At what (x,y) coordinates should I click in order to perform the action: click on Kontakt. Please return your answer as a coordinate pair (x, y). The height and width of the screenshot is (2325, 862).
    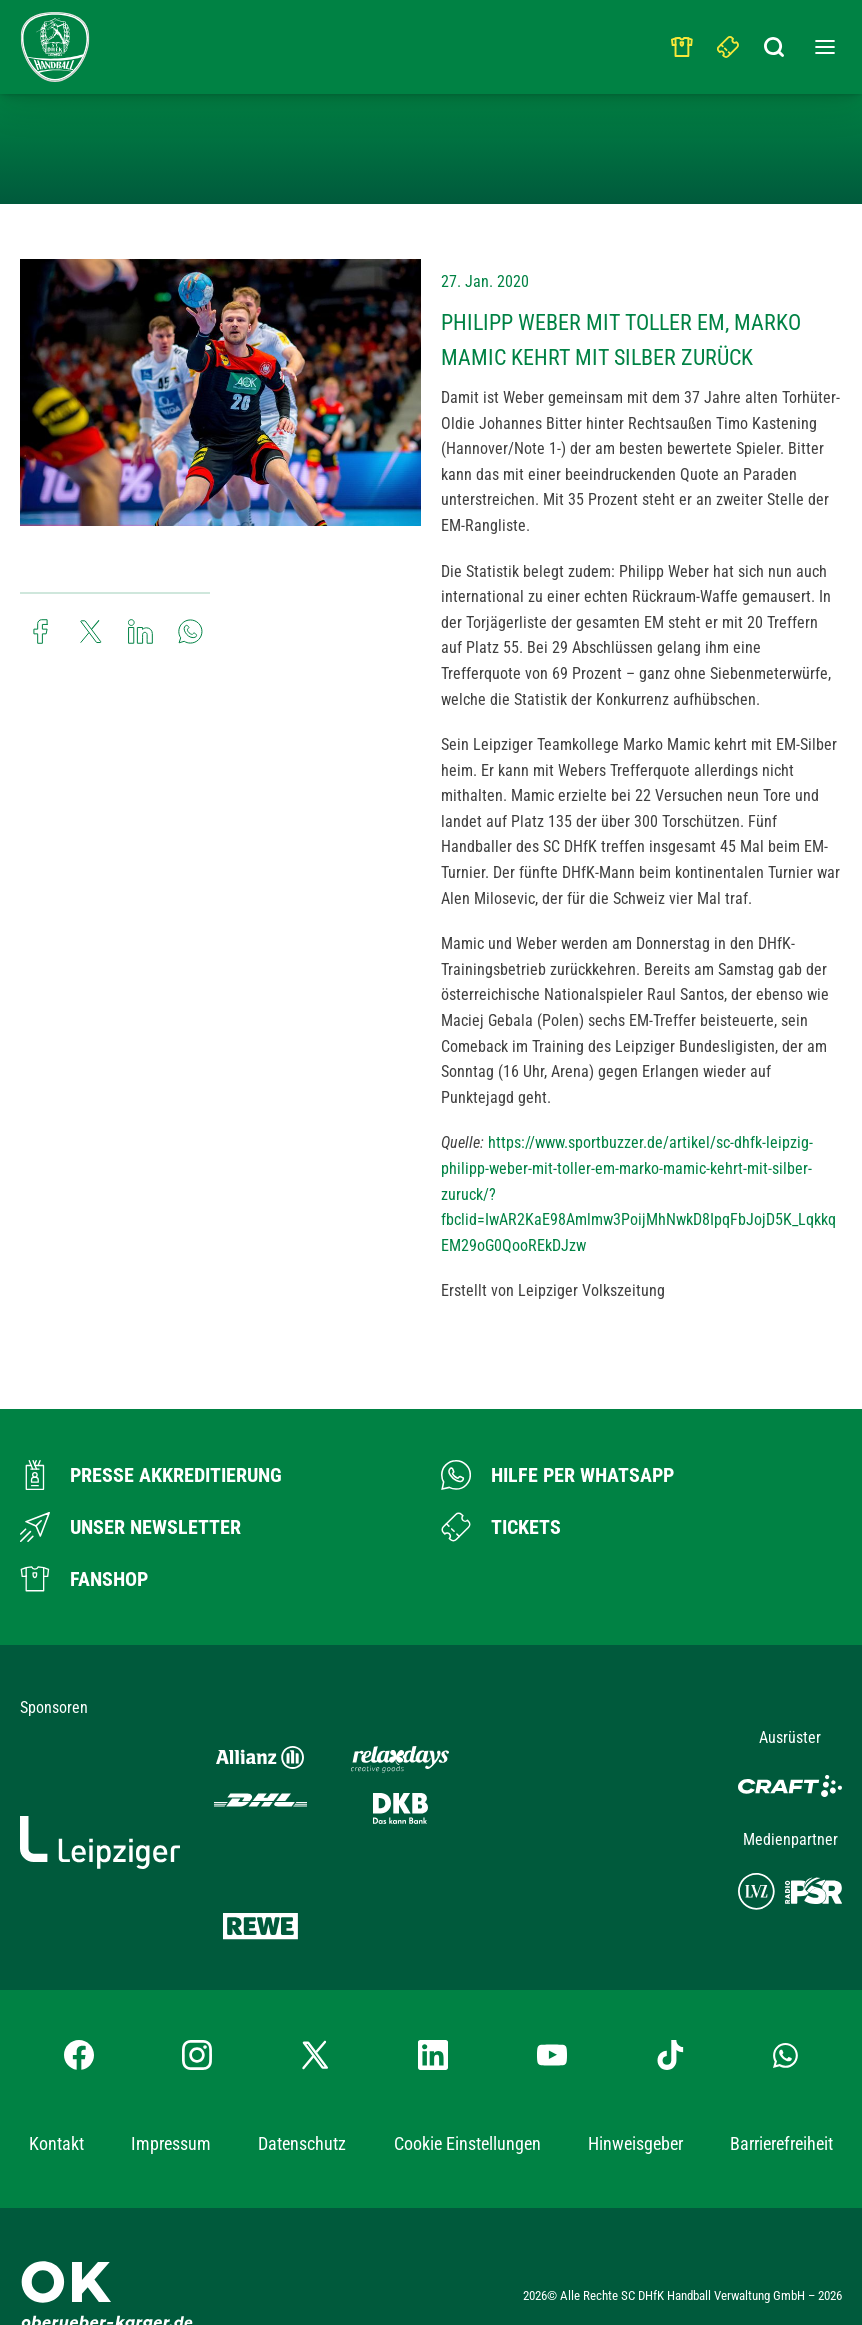
    Looking at the image, I should click on (56, 2083).